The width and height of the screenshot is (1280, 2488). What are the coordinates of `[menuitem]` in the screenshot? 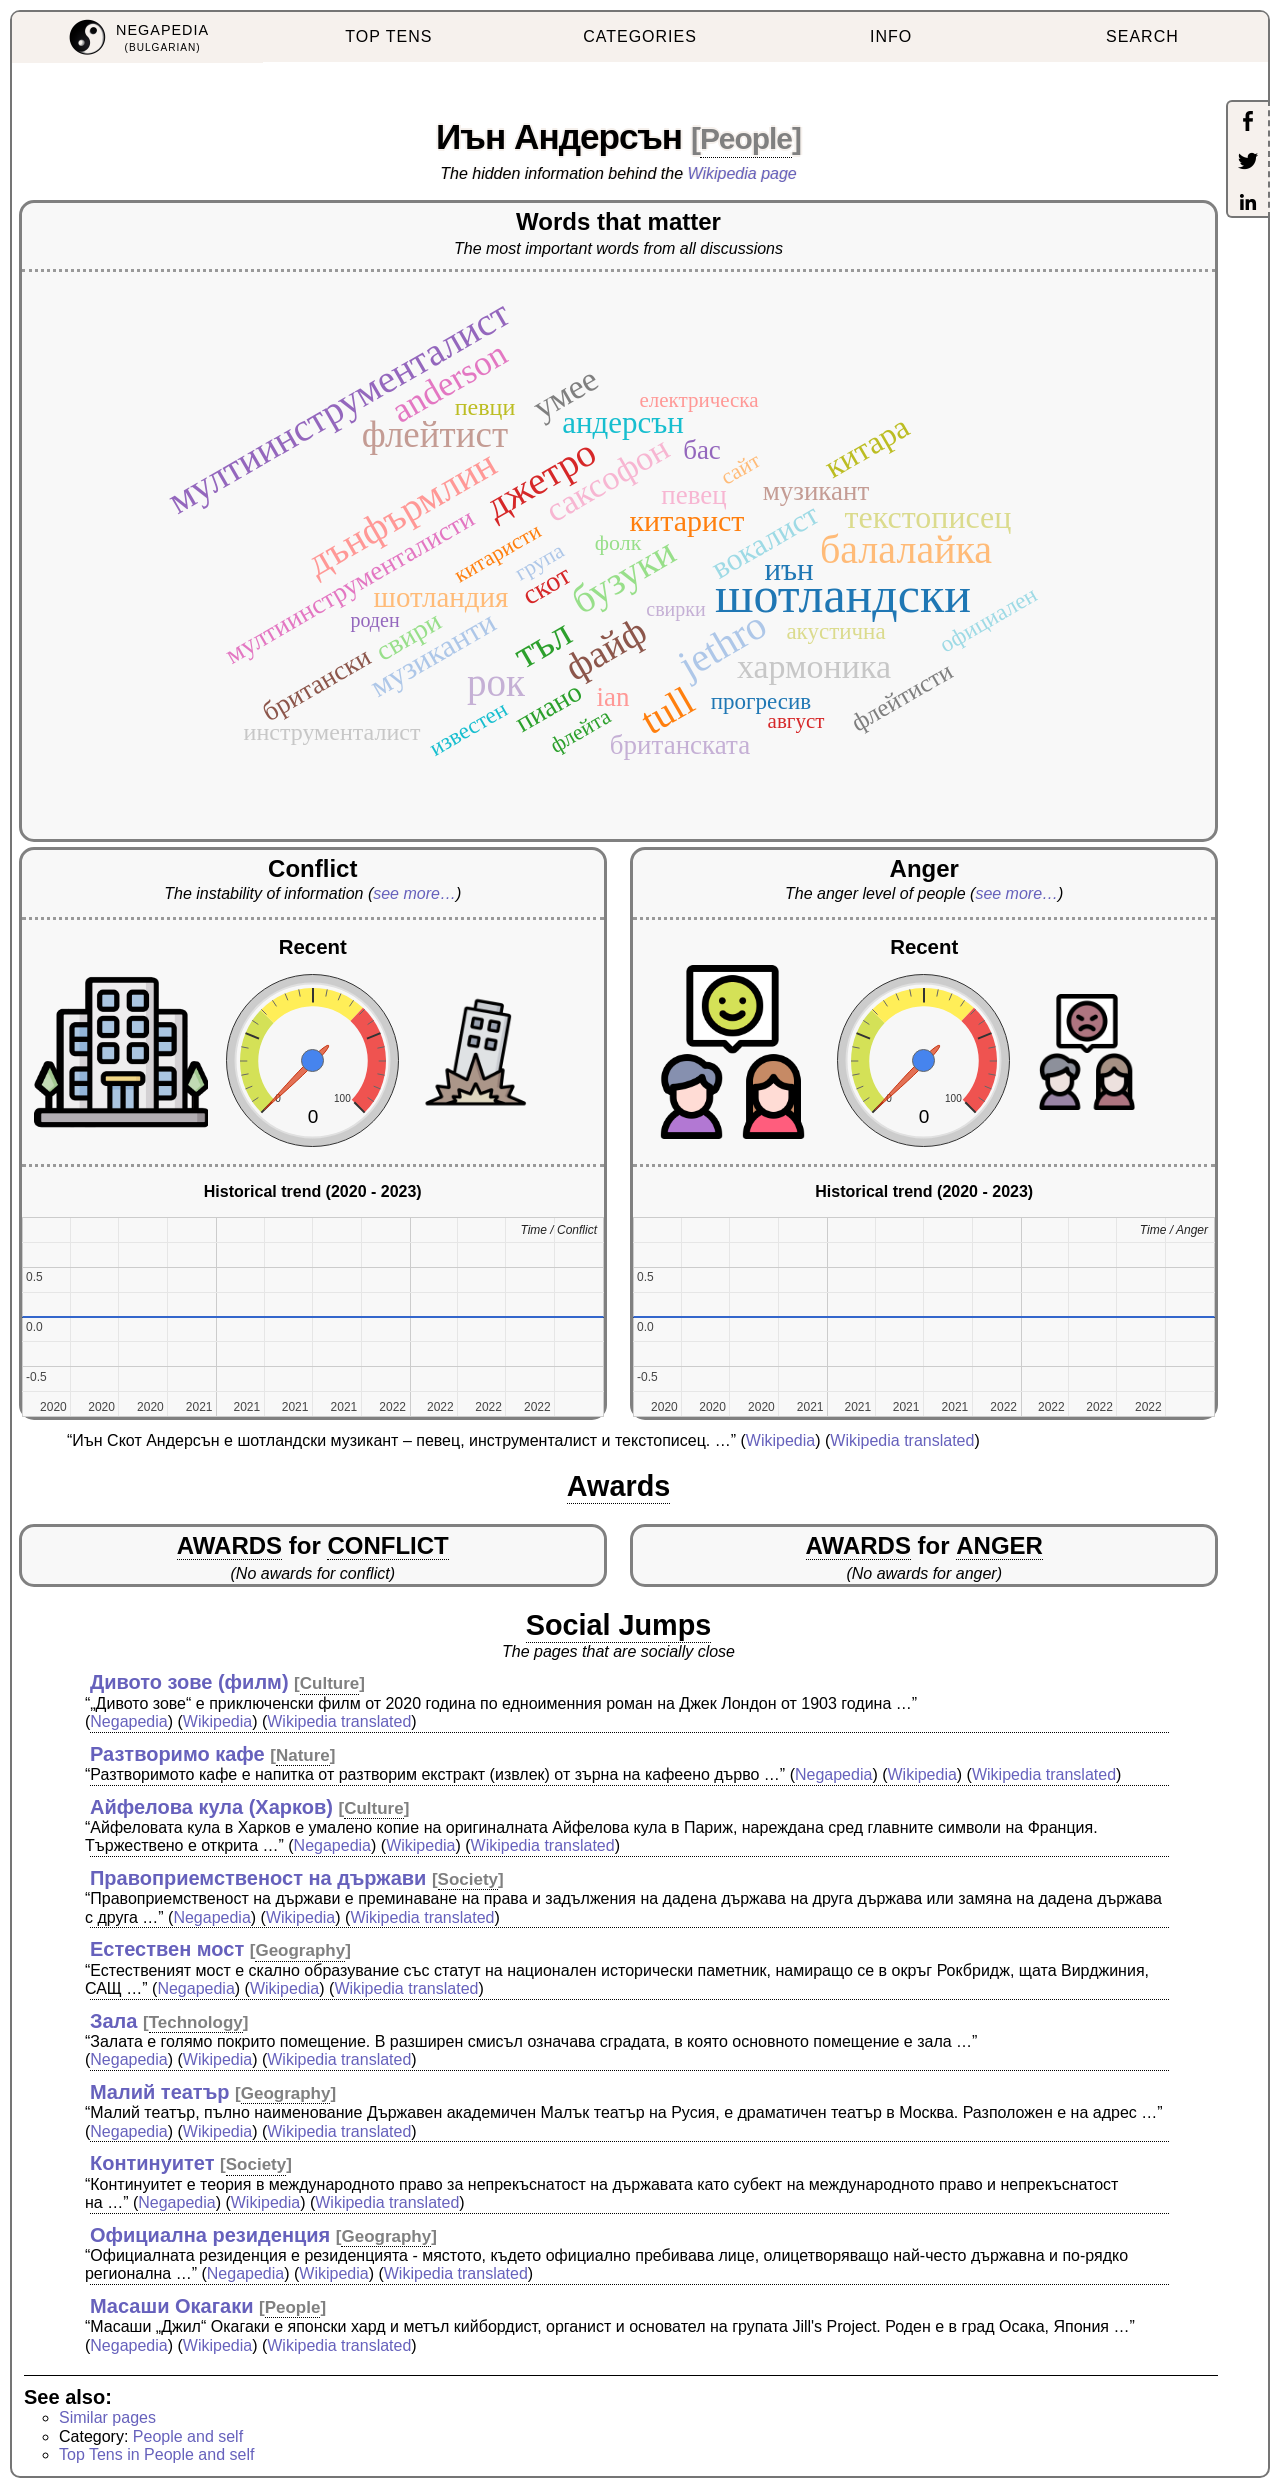 It's located at (137, 37).